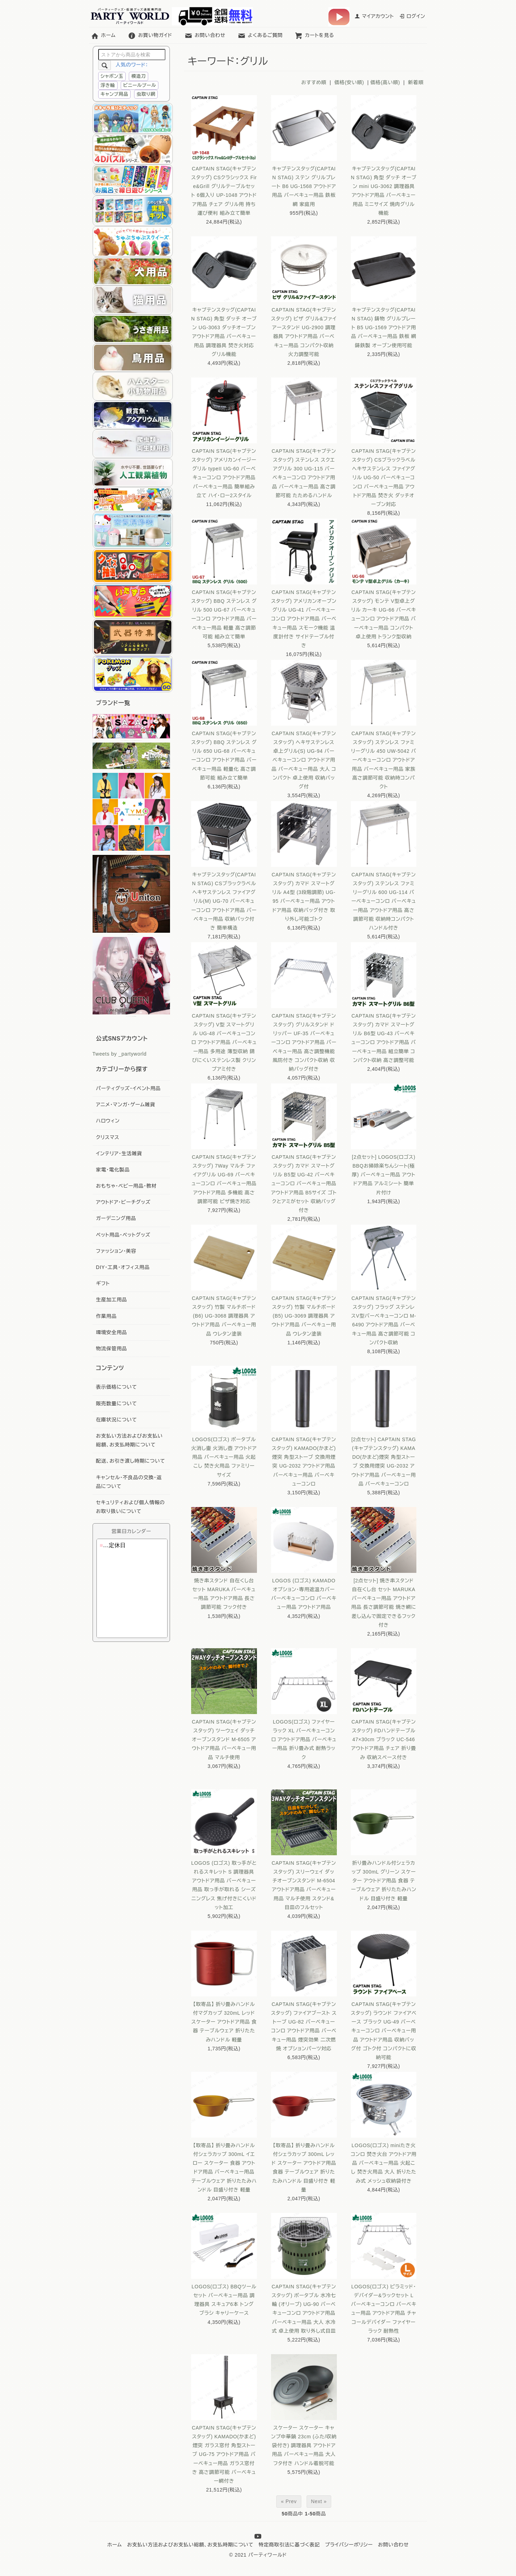  Describe the element at coordinates (303, 1042) in the screenshot. I see `CAPTAIN STAG(キャプテンスタッグ) グリルスタンド ドリッパー UF-35 バーベキューコンロ アウトドア用品 バーベキュー用品 高さ調整機能 風防付き コンパクト収納 収納バッグ付き` at that location.